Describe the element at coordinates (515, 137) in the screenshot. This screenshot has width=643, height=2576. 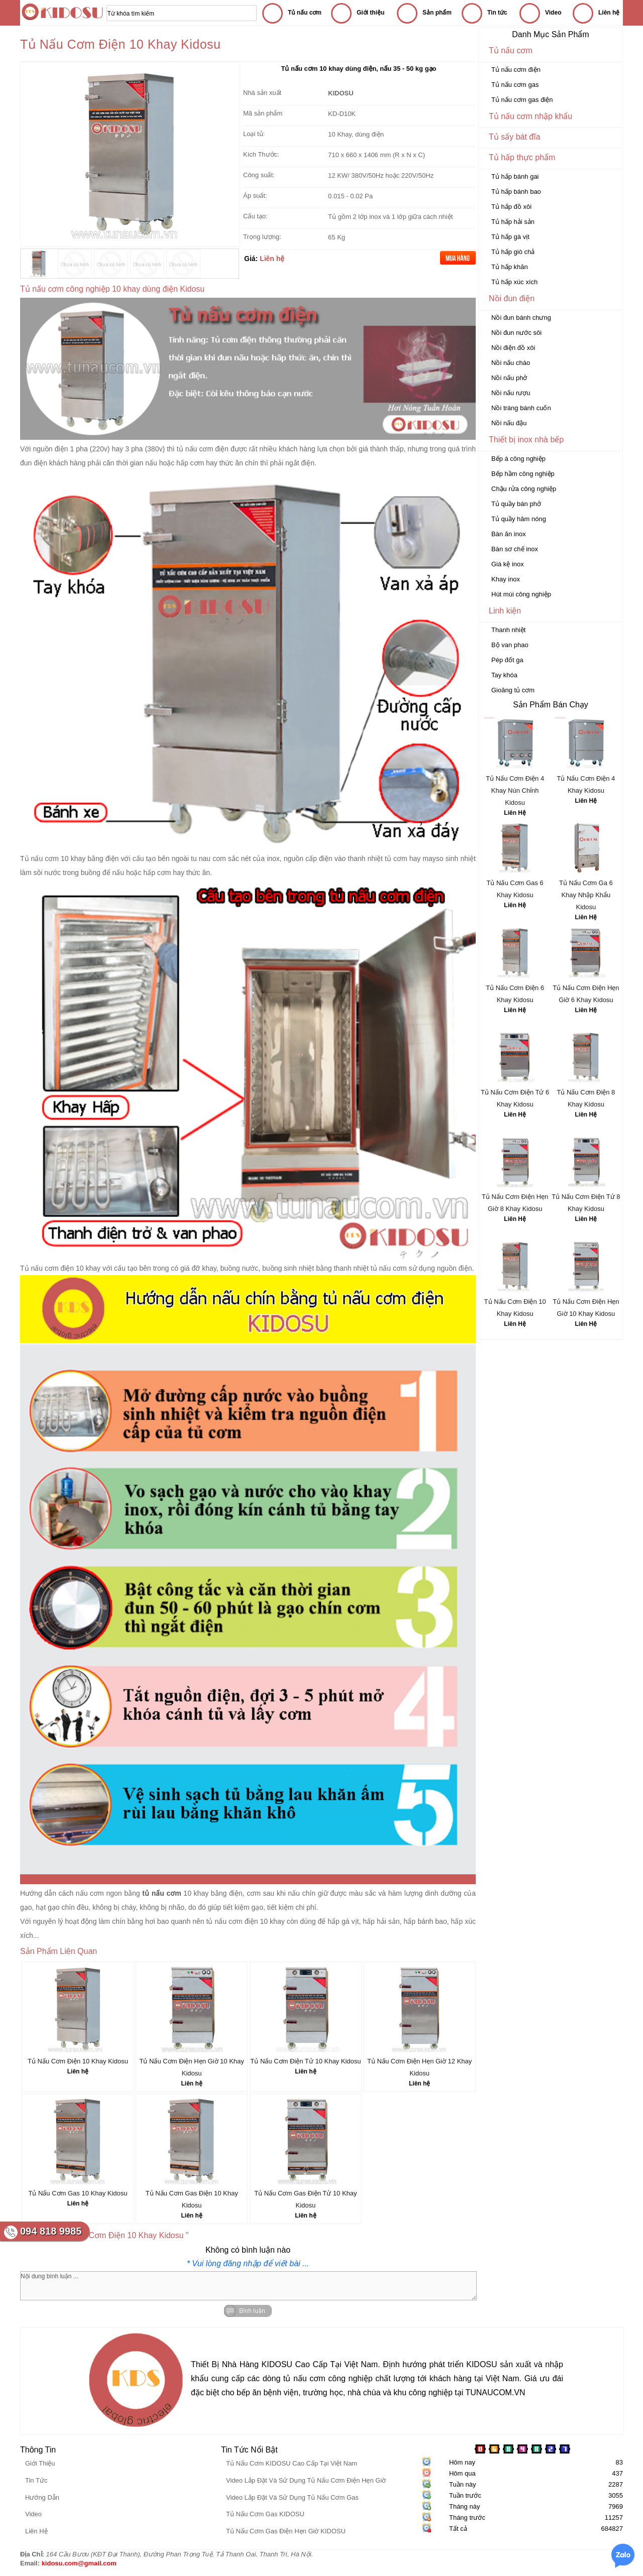
I see `Tủ sấy bát đĩa` at that location.